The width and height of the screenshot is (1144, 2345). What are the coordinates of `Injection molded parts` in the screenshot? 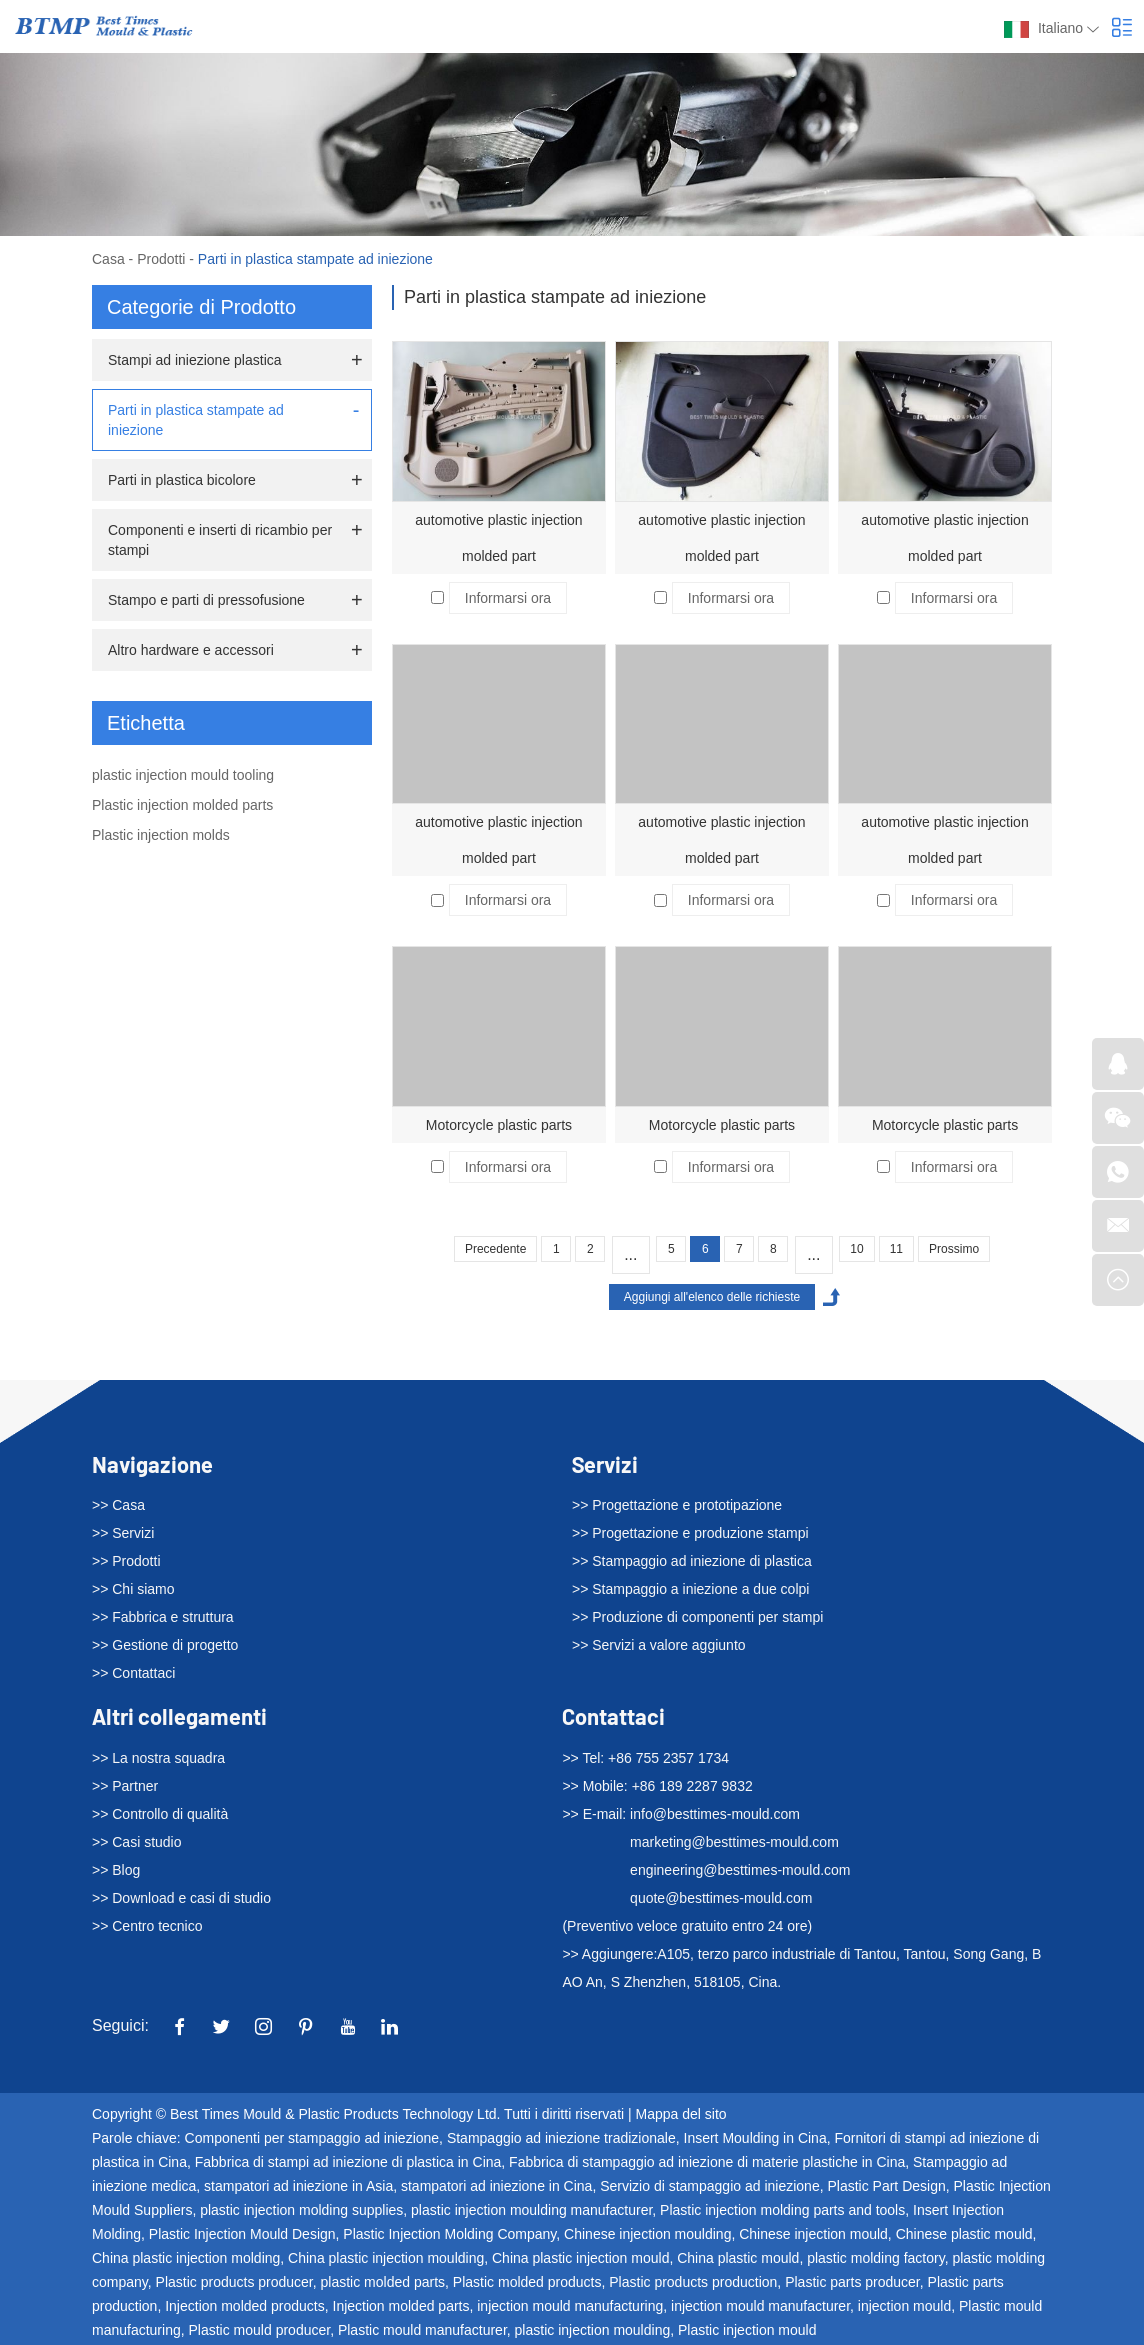 It's located at (401, 2306).